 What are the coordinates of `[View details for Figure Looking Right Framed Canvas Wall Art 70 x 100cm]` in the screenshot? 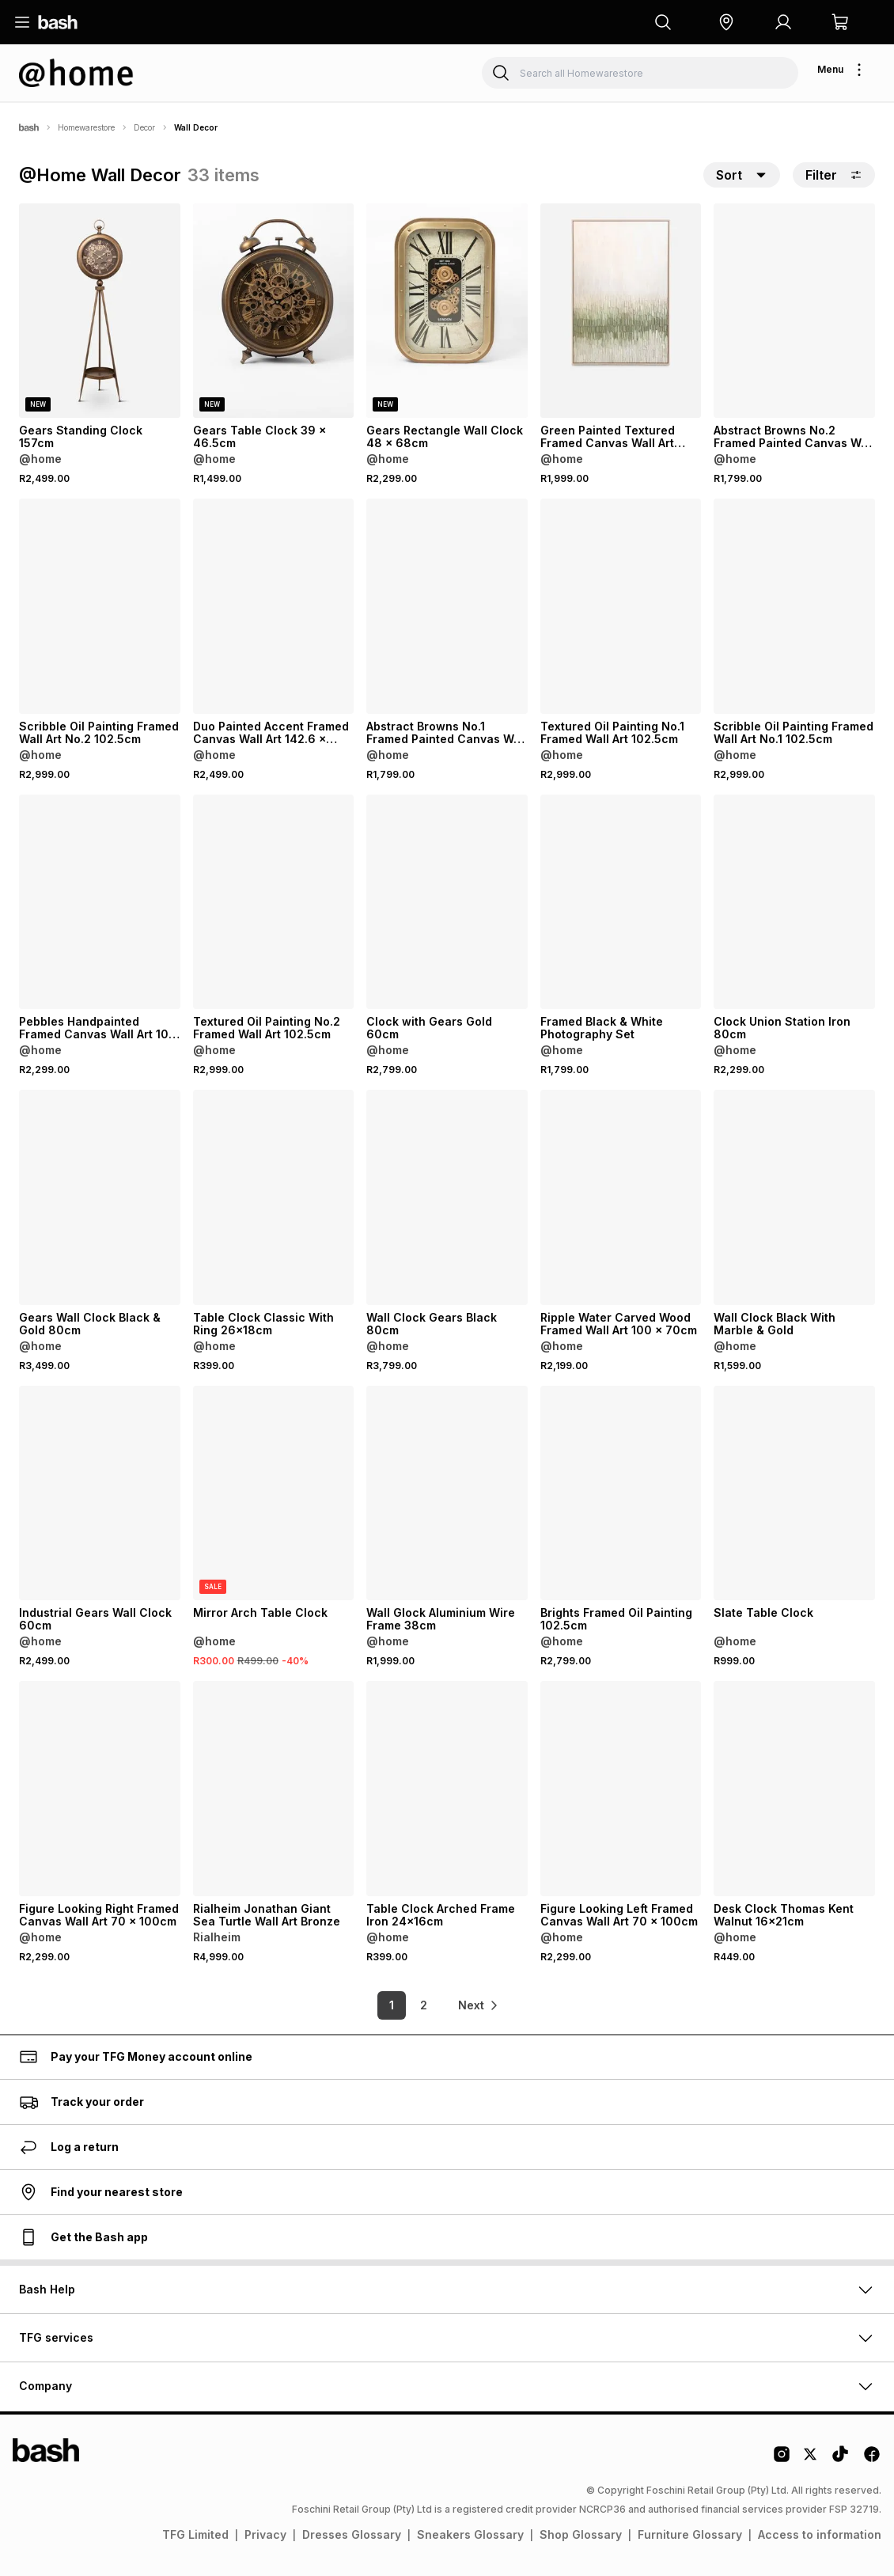 It's located at (99, 1788).